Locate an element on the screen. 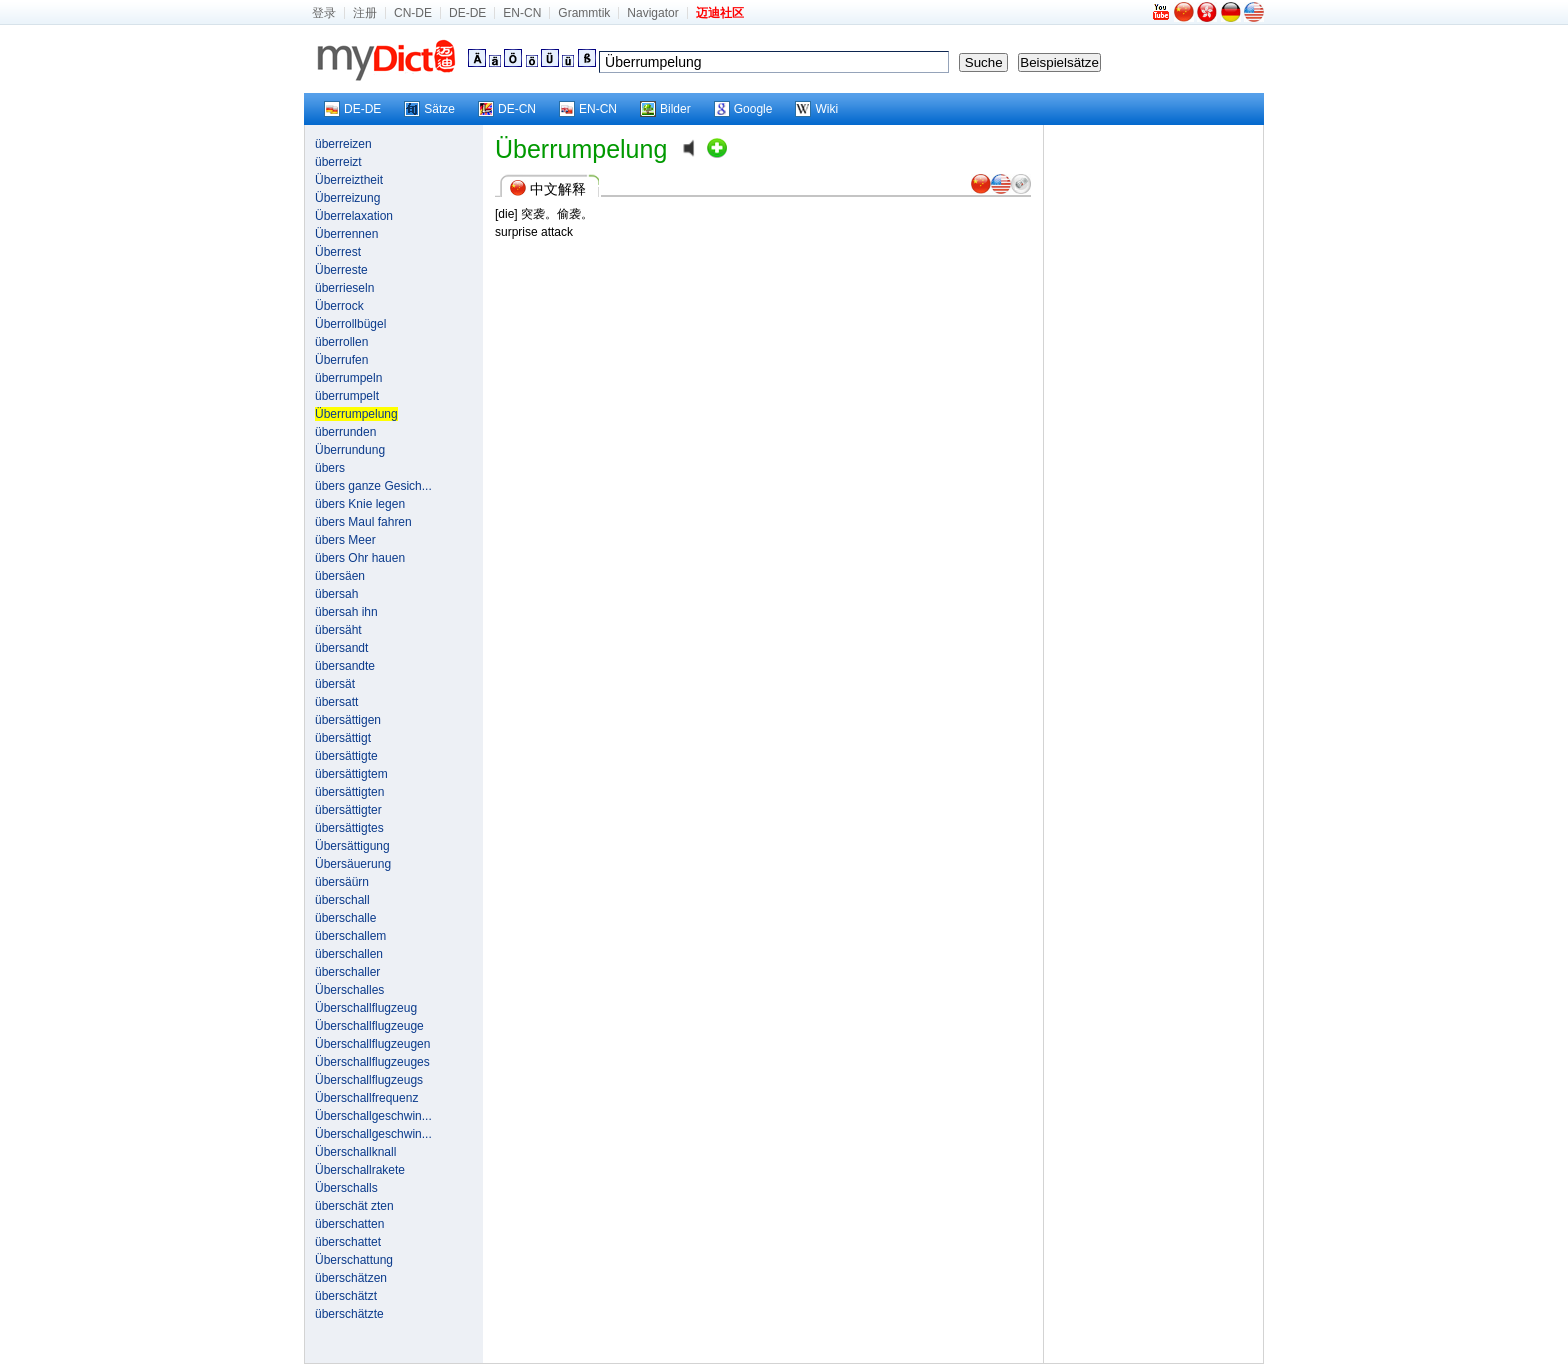 Image resolution: width=1568 pixels, height=1364 pixels. übers is located at coordinates (330, 468).